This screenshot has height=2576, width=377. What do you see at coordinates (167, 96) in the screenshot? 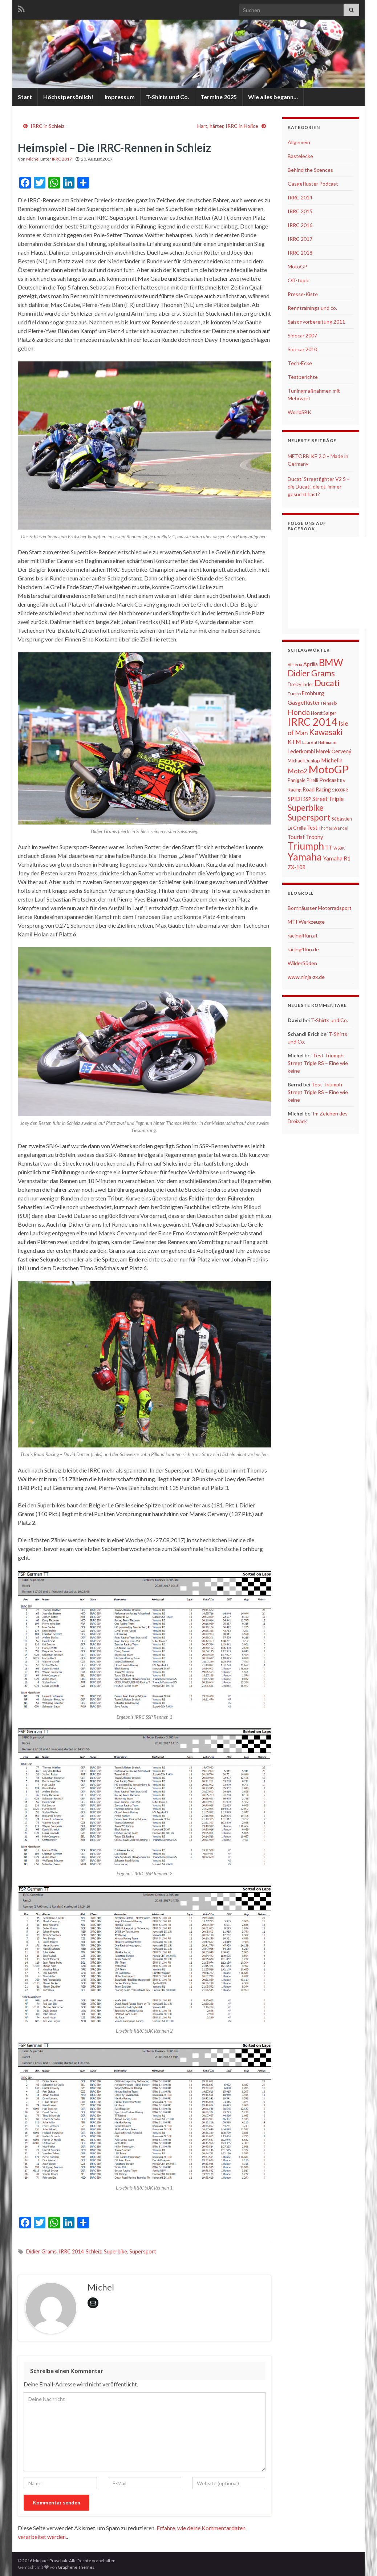
I see `T-Shirts und Co.` at bounding box center [167, 96].